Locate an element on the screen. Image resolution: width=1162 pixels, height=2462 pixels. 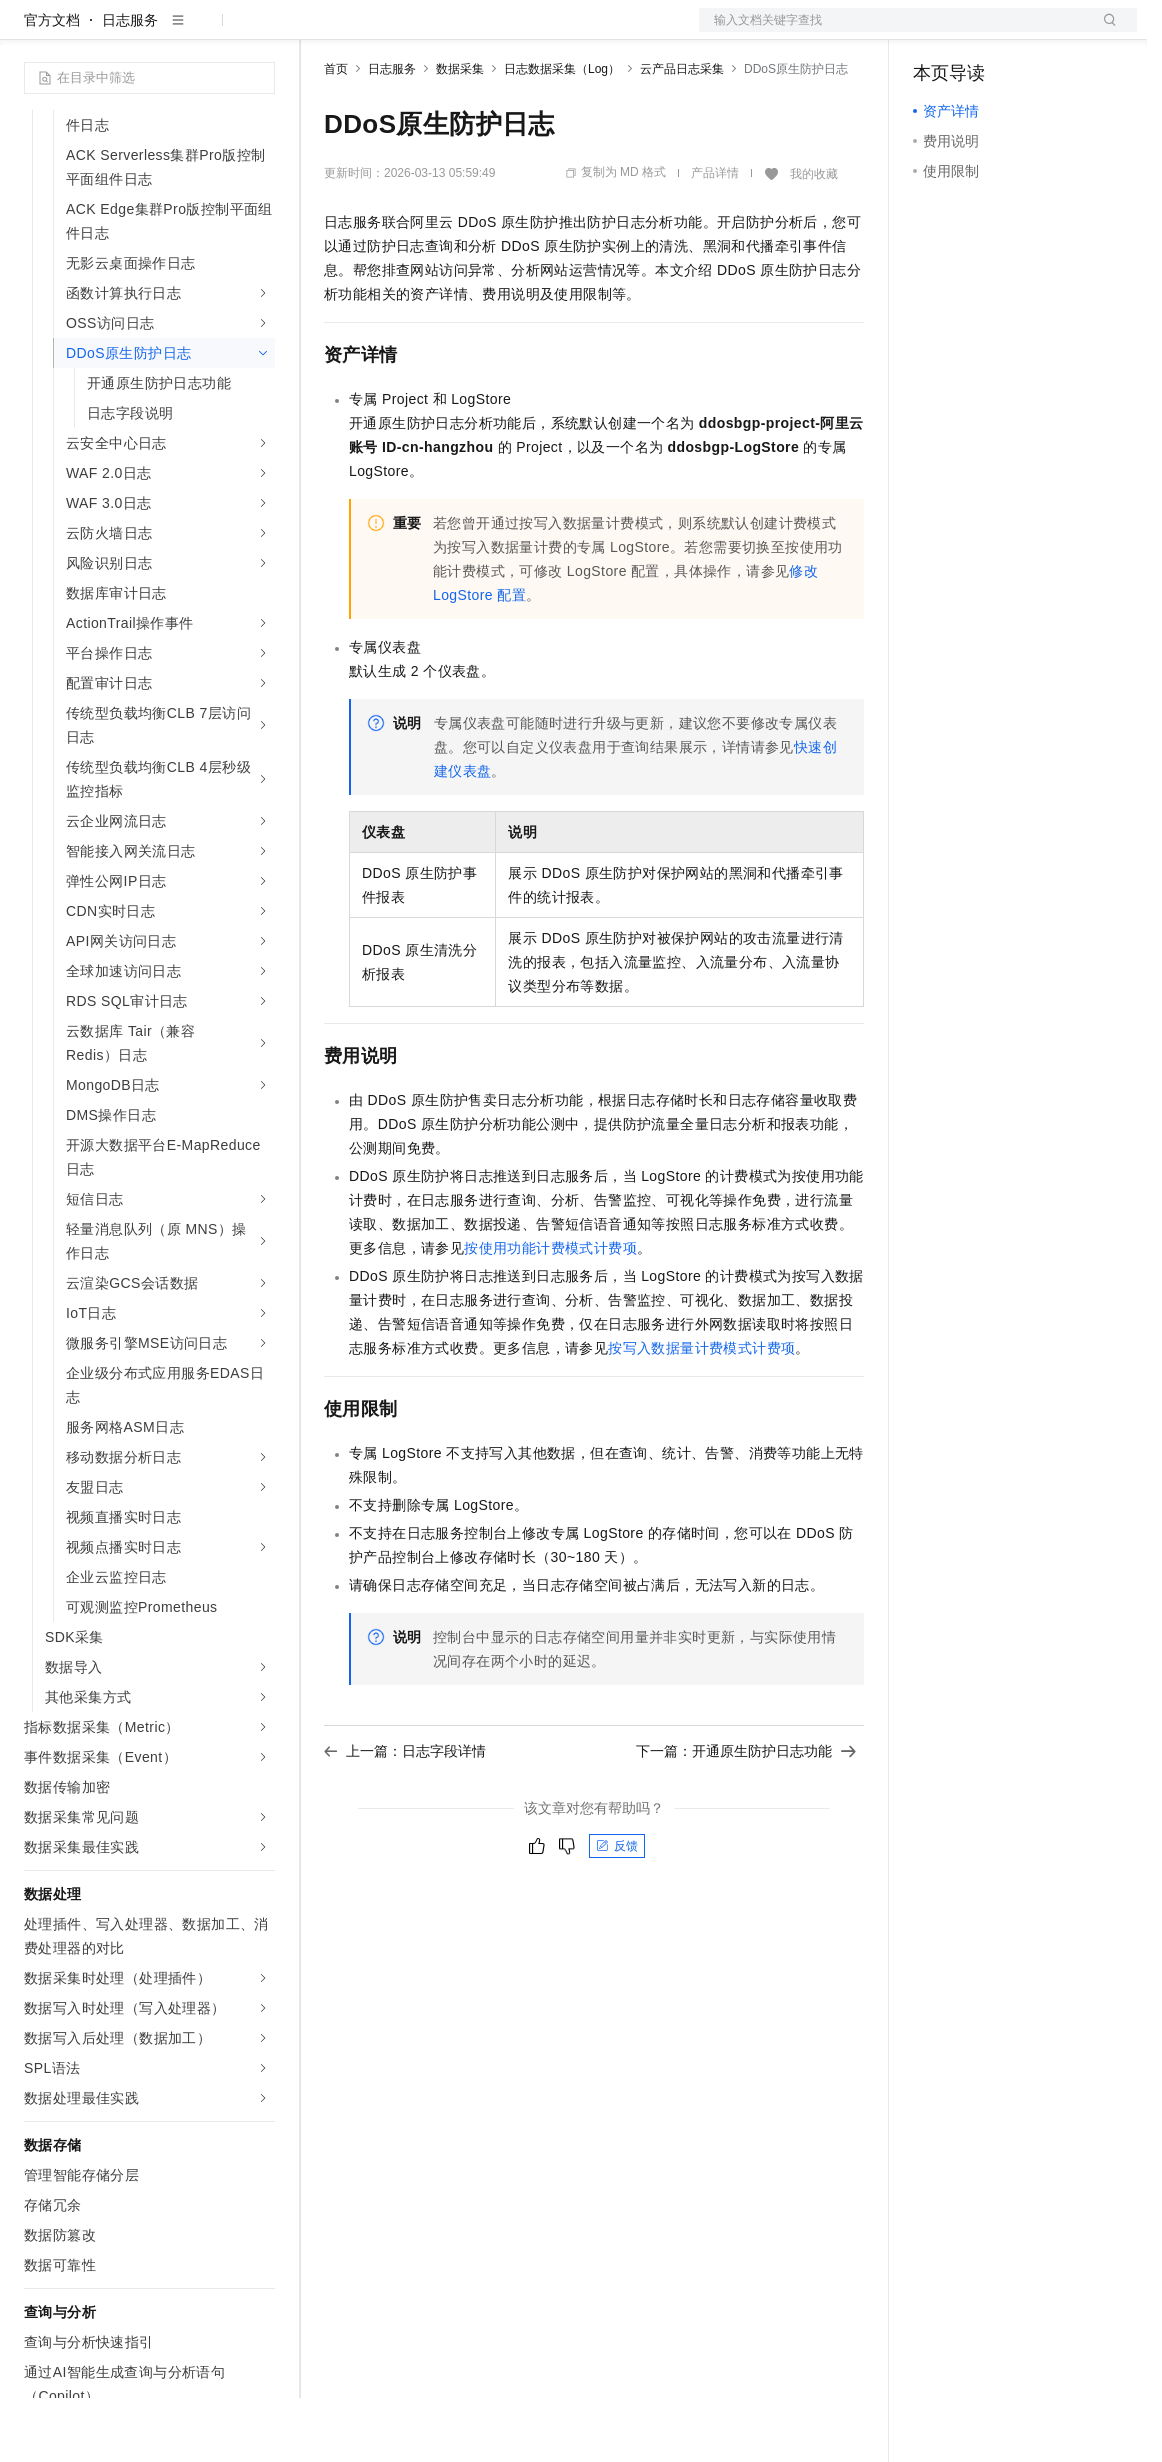
定价 is located at coordinates (432, 32).